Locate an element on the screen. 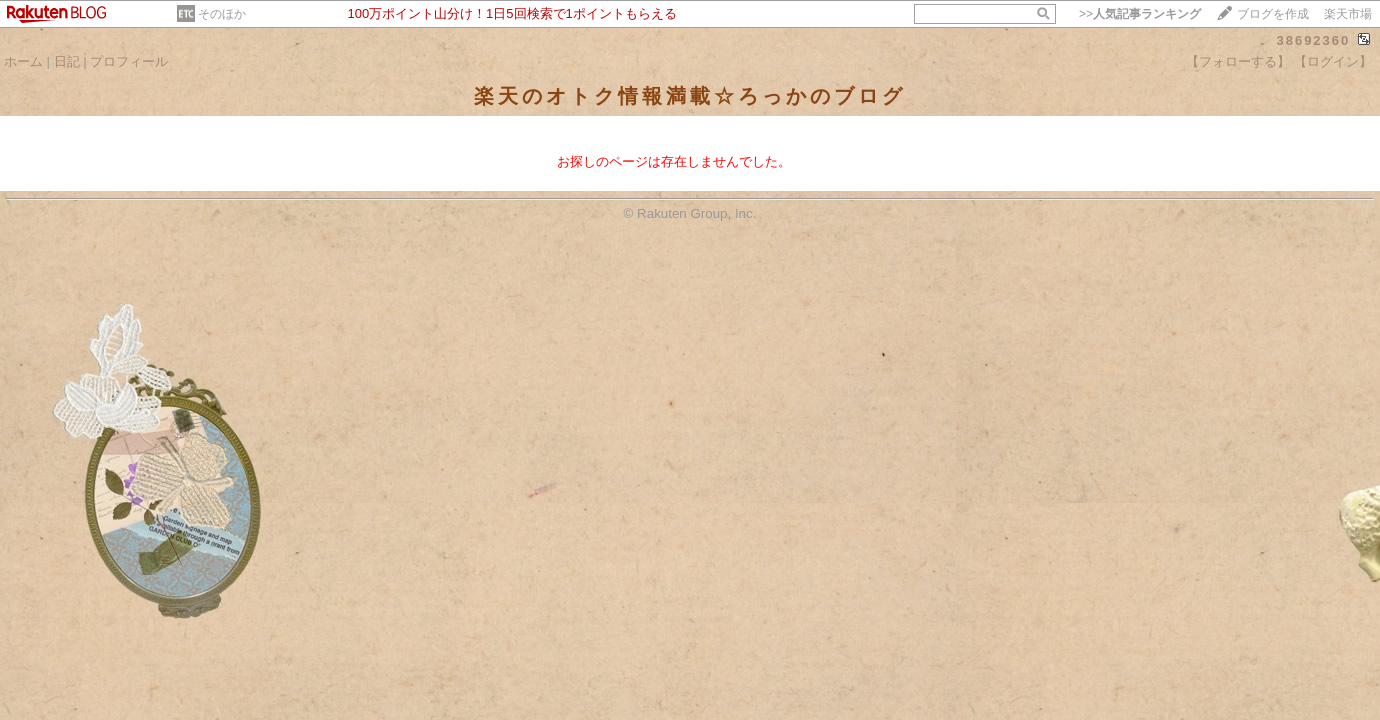  日記 is located at coordinates (67, 61).